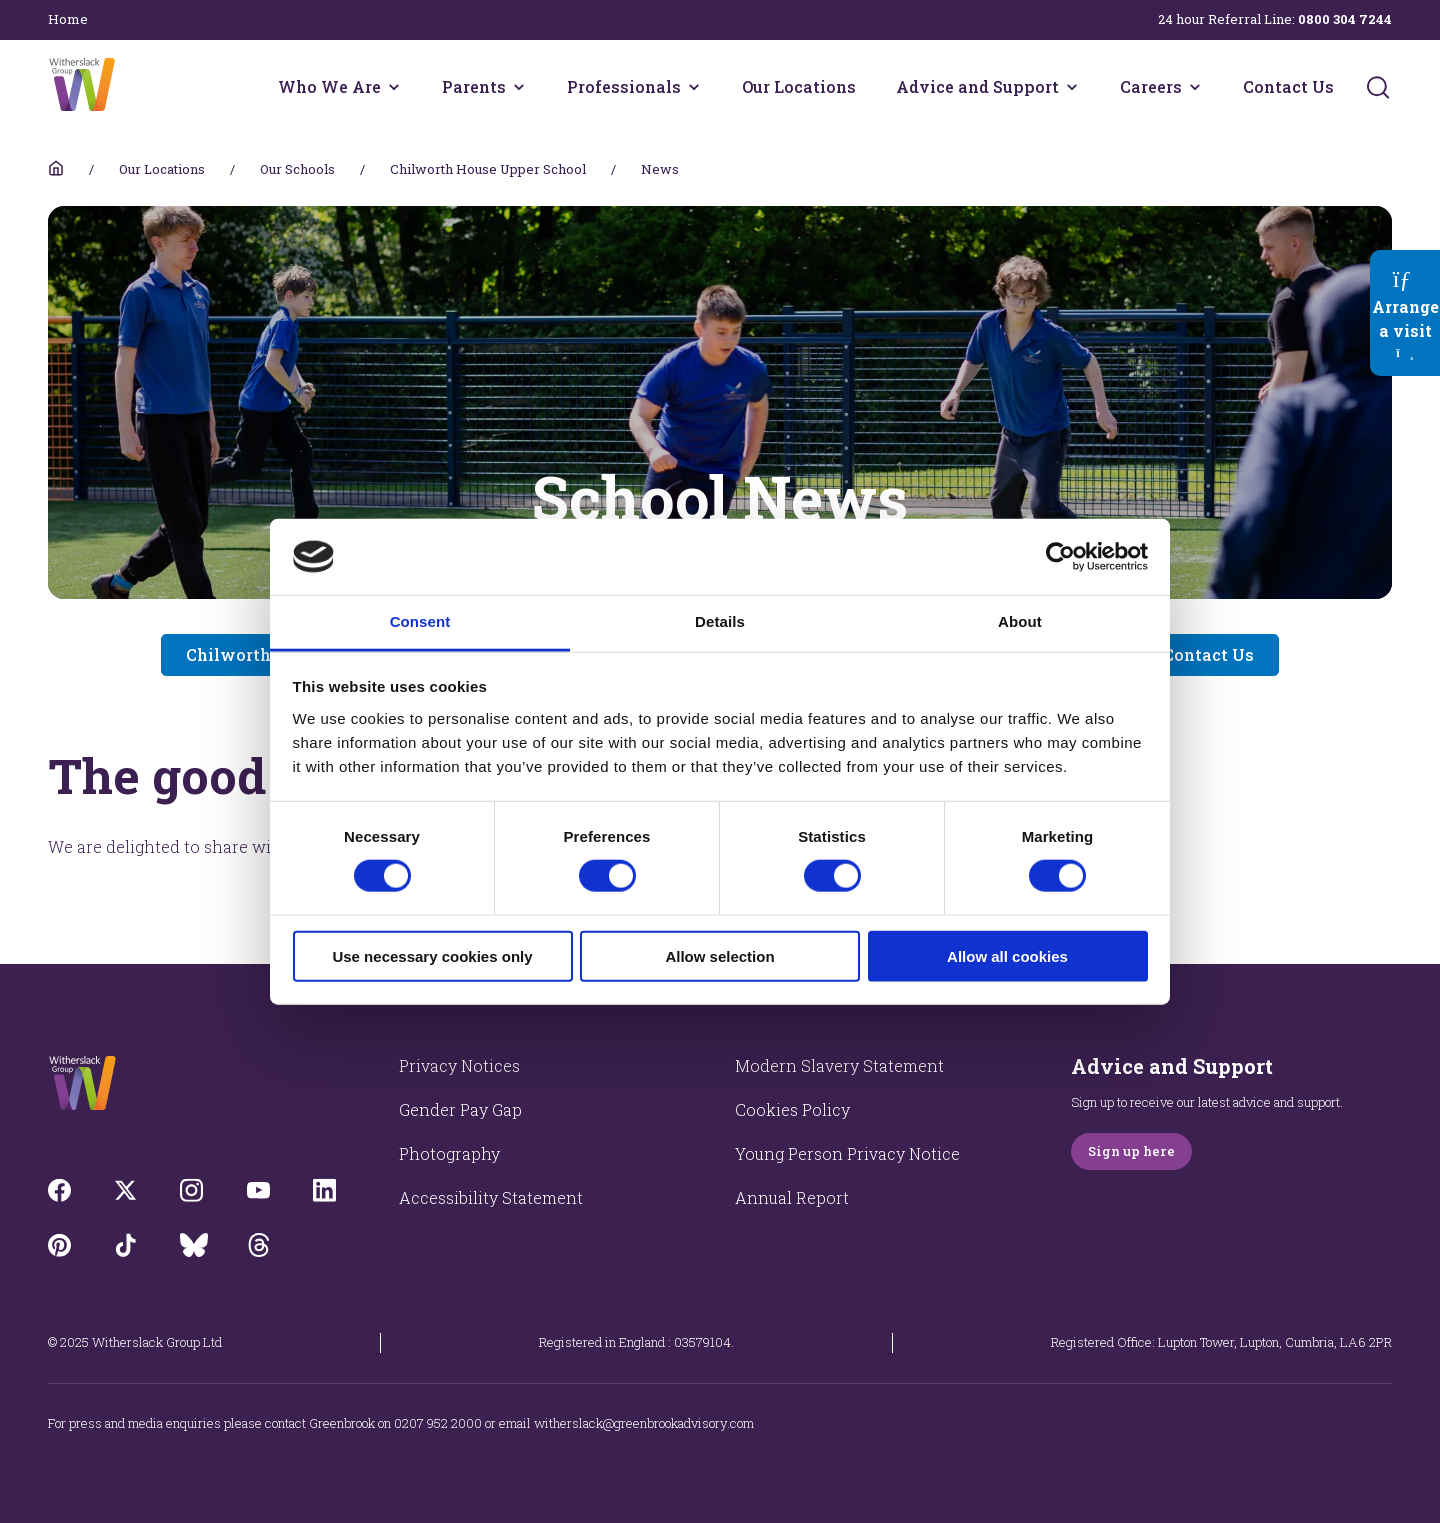 This screenshot has width=1440, height=1523. What do you see at coordinates (792, 1197) in the screenshot?
I see `Annual Report` at bounding box center [792, 1197].